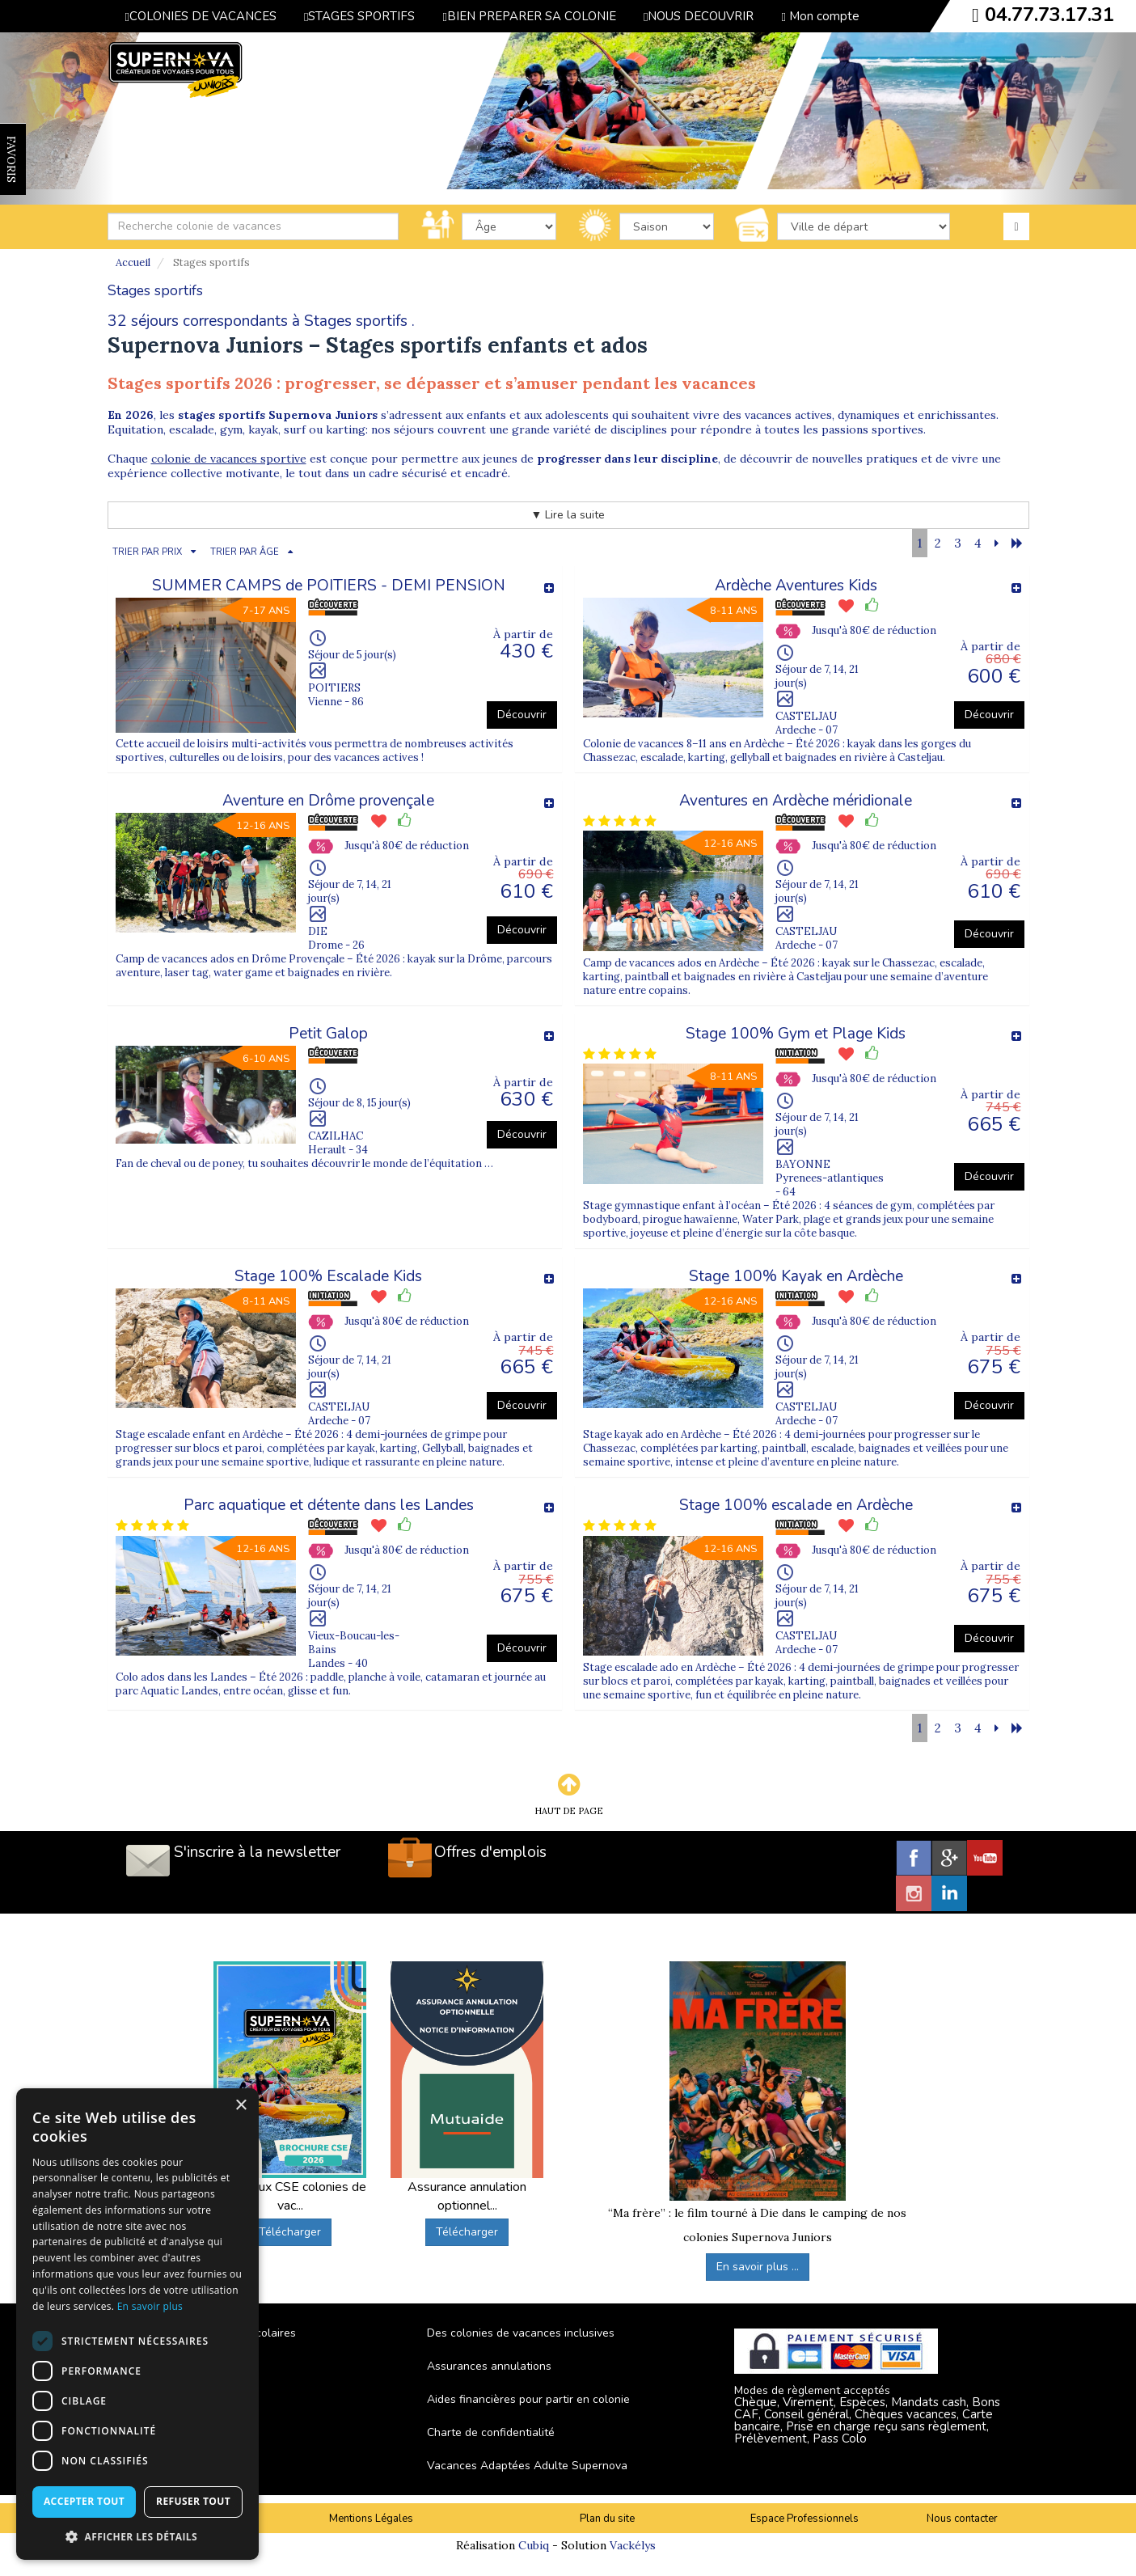 The height and width of the screenshot is (2576, 1136). I want to click on [dialog], so click(137, 2324).